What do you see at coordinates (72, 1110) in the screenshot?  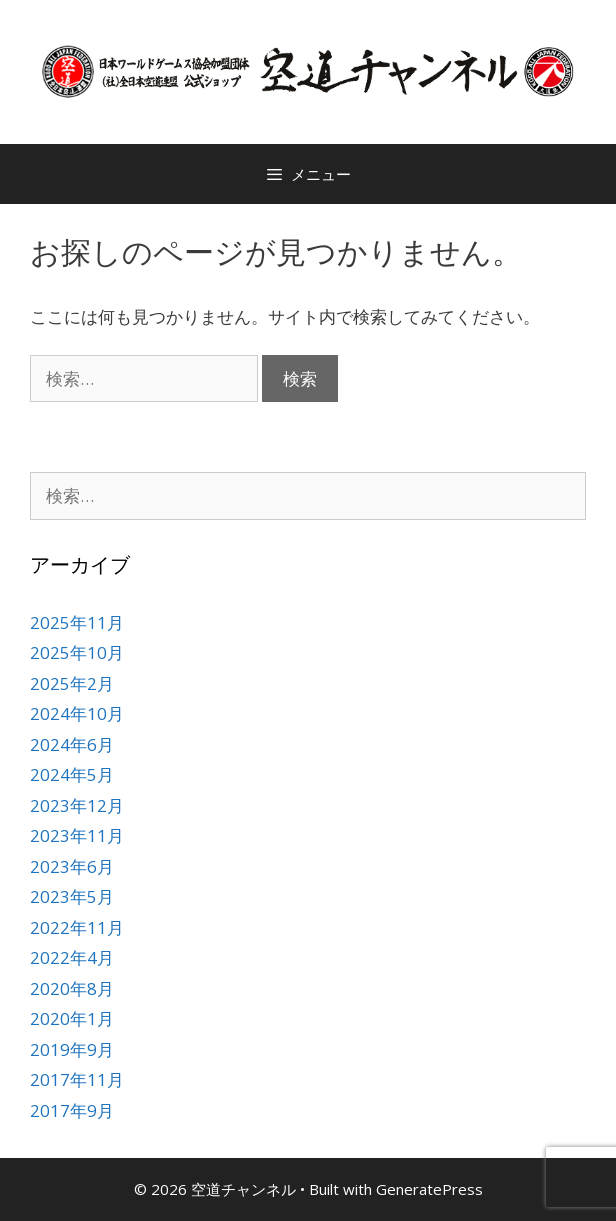 I see `2017年9月` at bounding box center [72, 1110].